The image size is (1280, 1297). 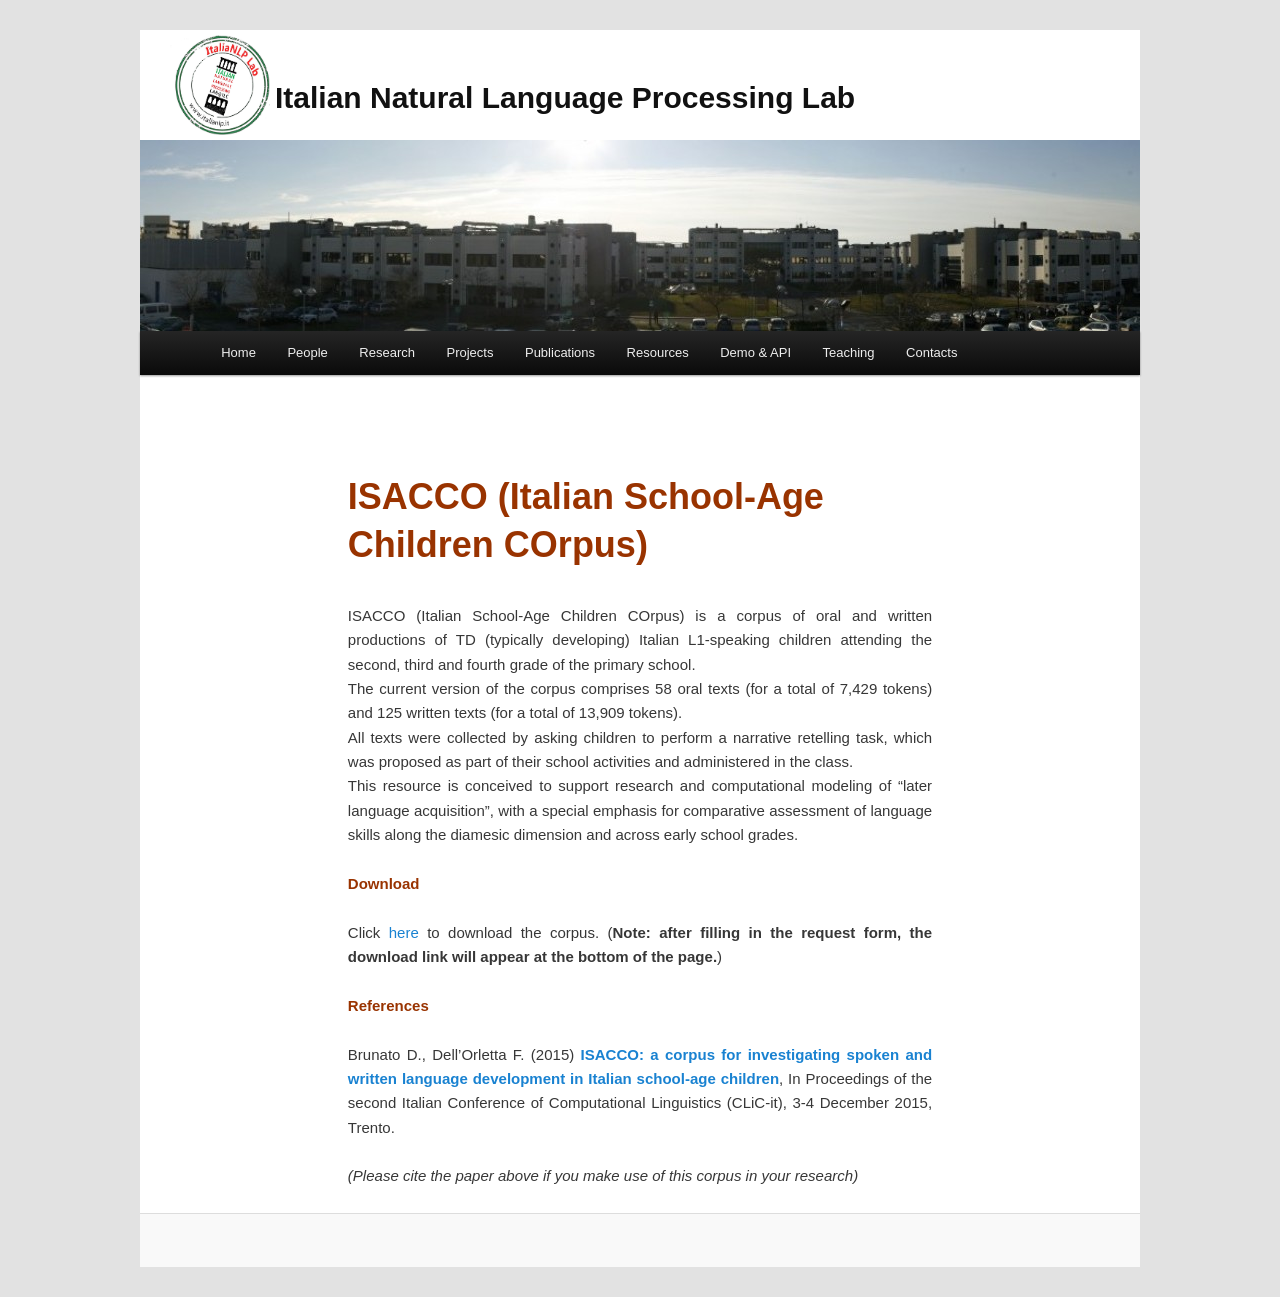 What do you see at coordinates (238, 352) in the screenshot?
I see `Home` at bounding box center [238, 352].